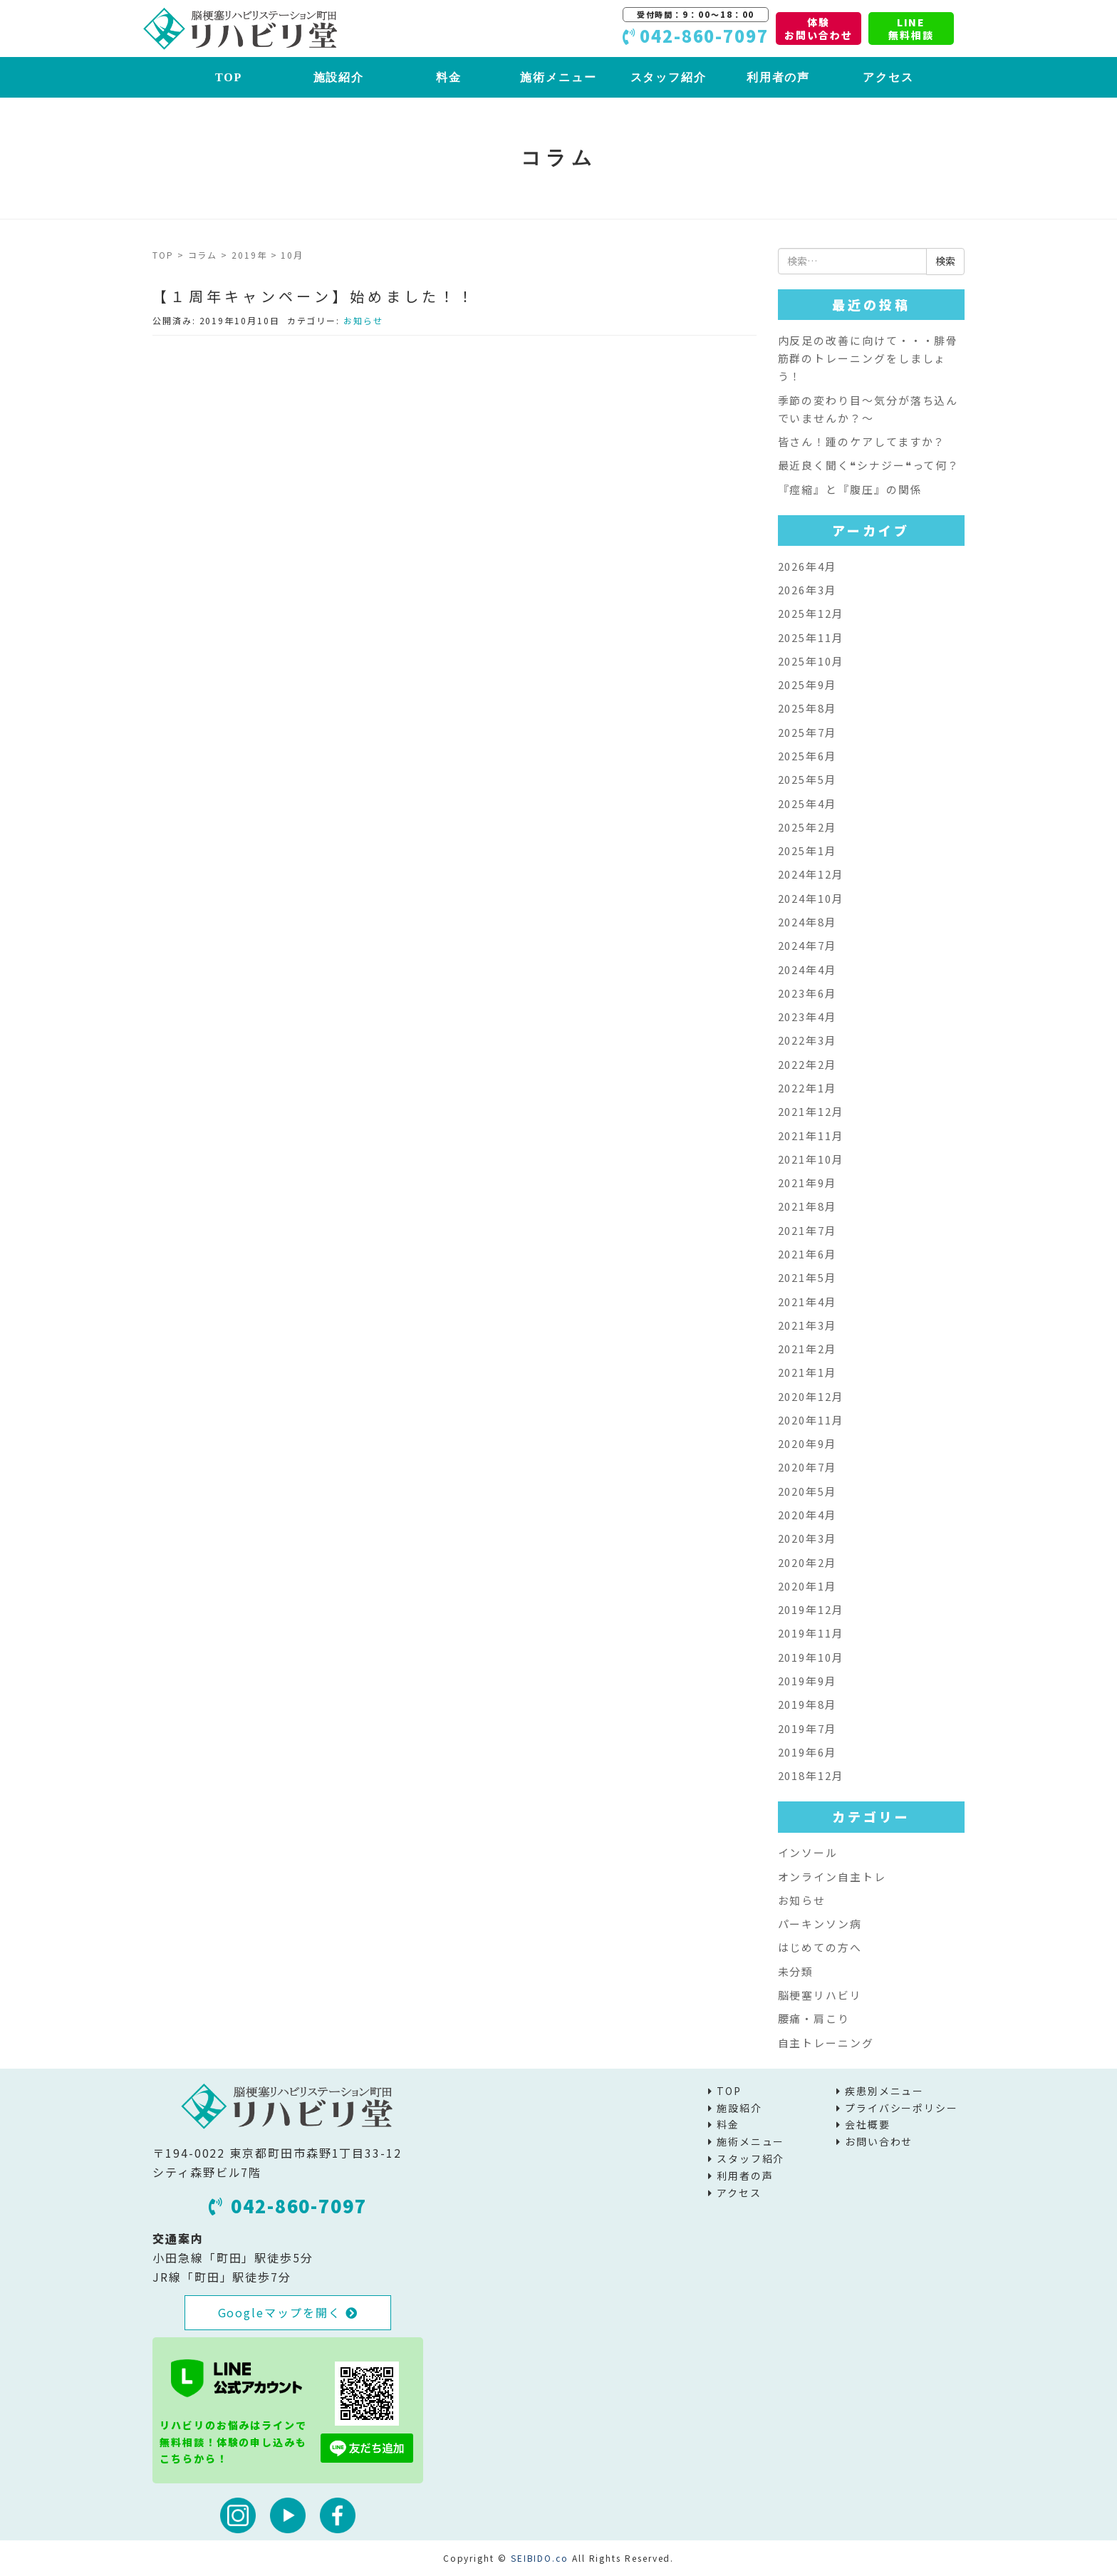  Describe the element at coordinates (449, 77) in the screenshot. I see `料金` at that location.